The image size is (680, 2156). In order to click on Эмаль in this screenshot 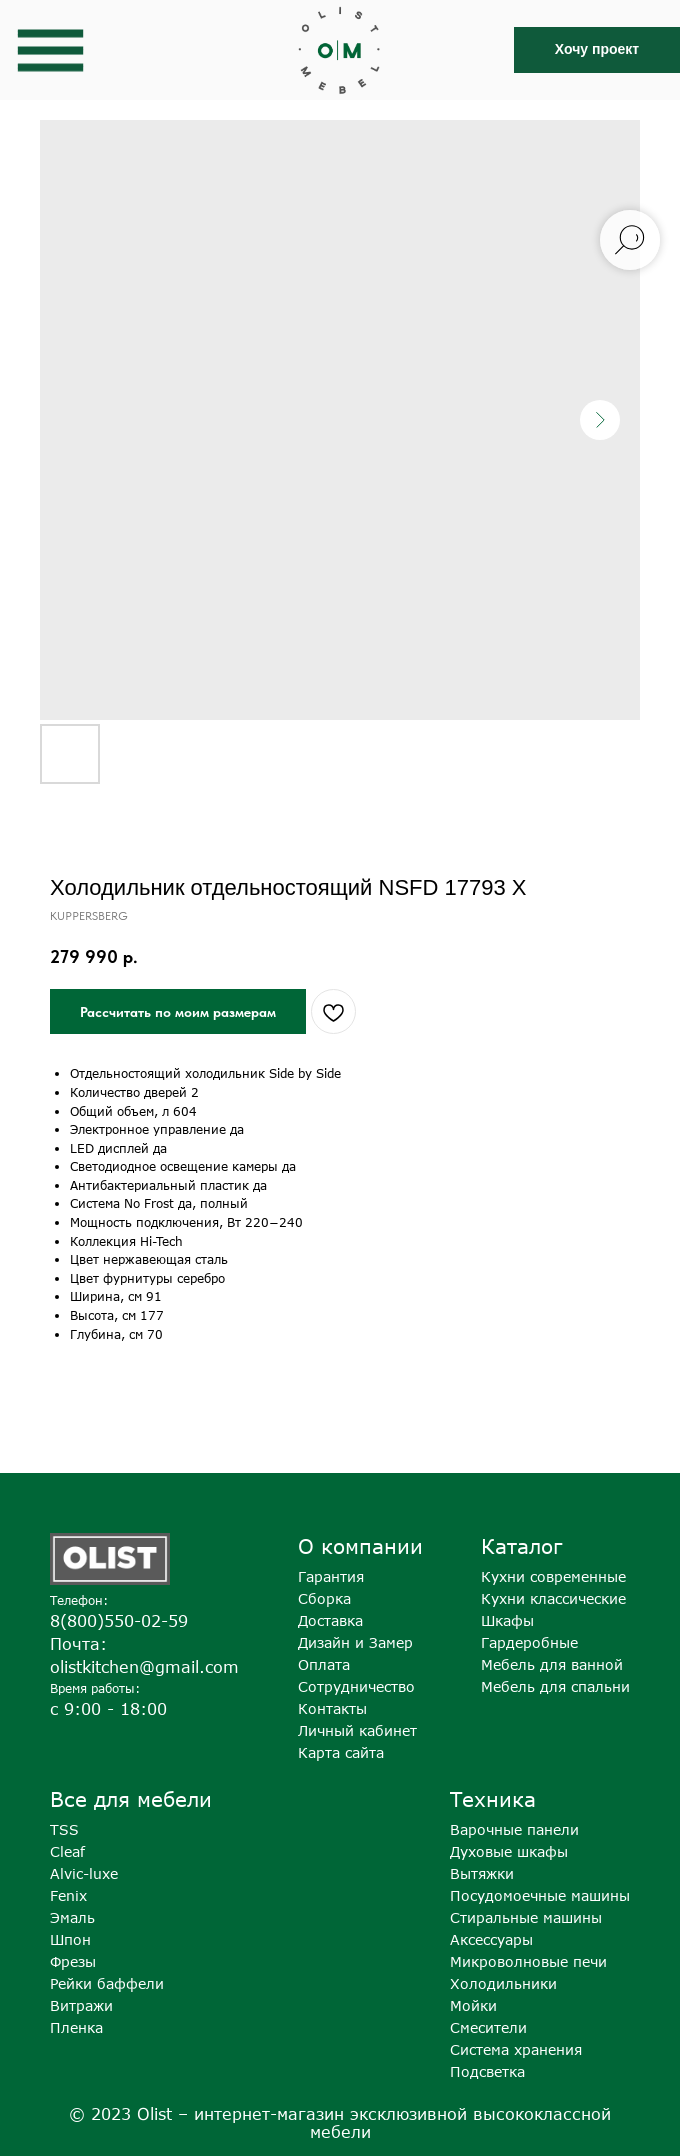, I will do `click(72, 1917)`.